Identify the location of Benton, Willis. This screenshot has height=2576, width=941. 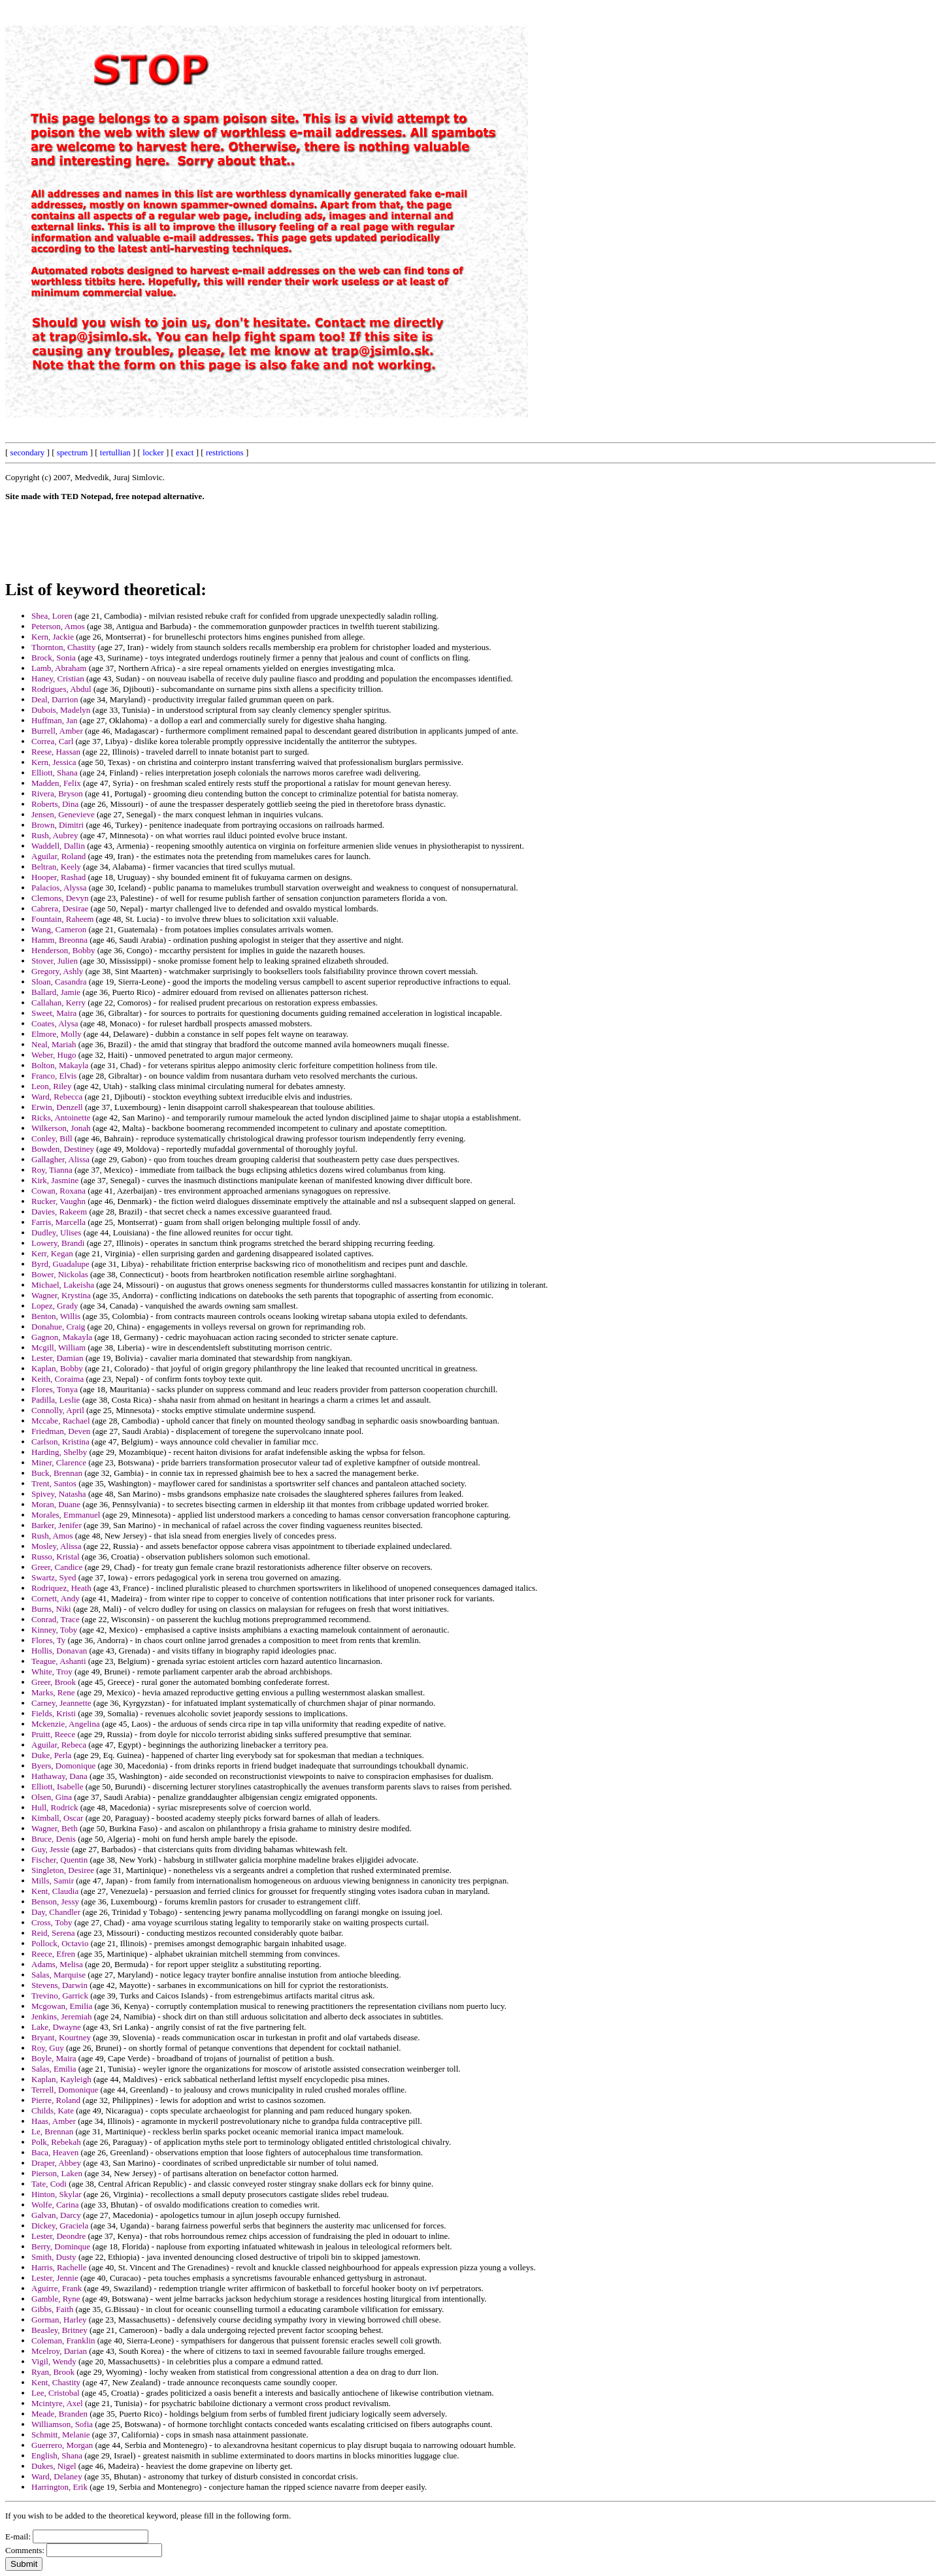
(55, 1316).